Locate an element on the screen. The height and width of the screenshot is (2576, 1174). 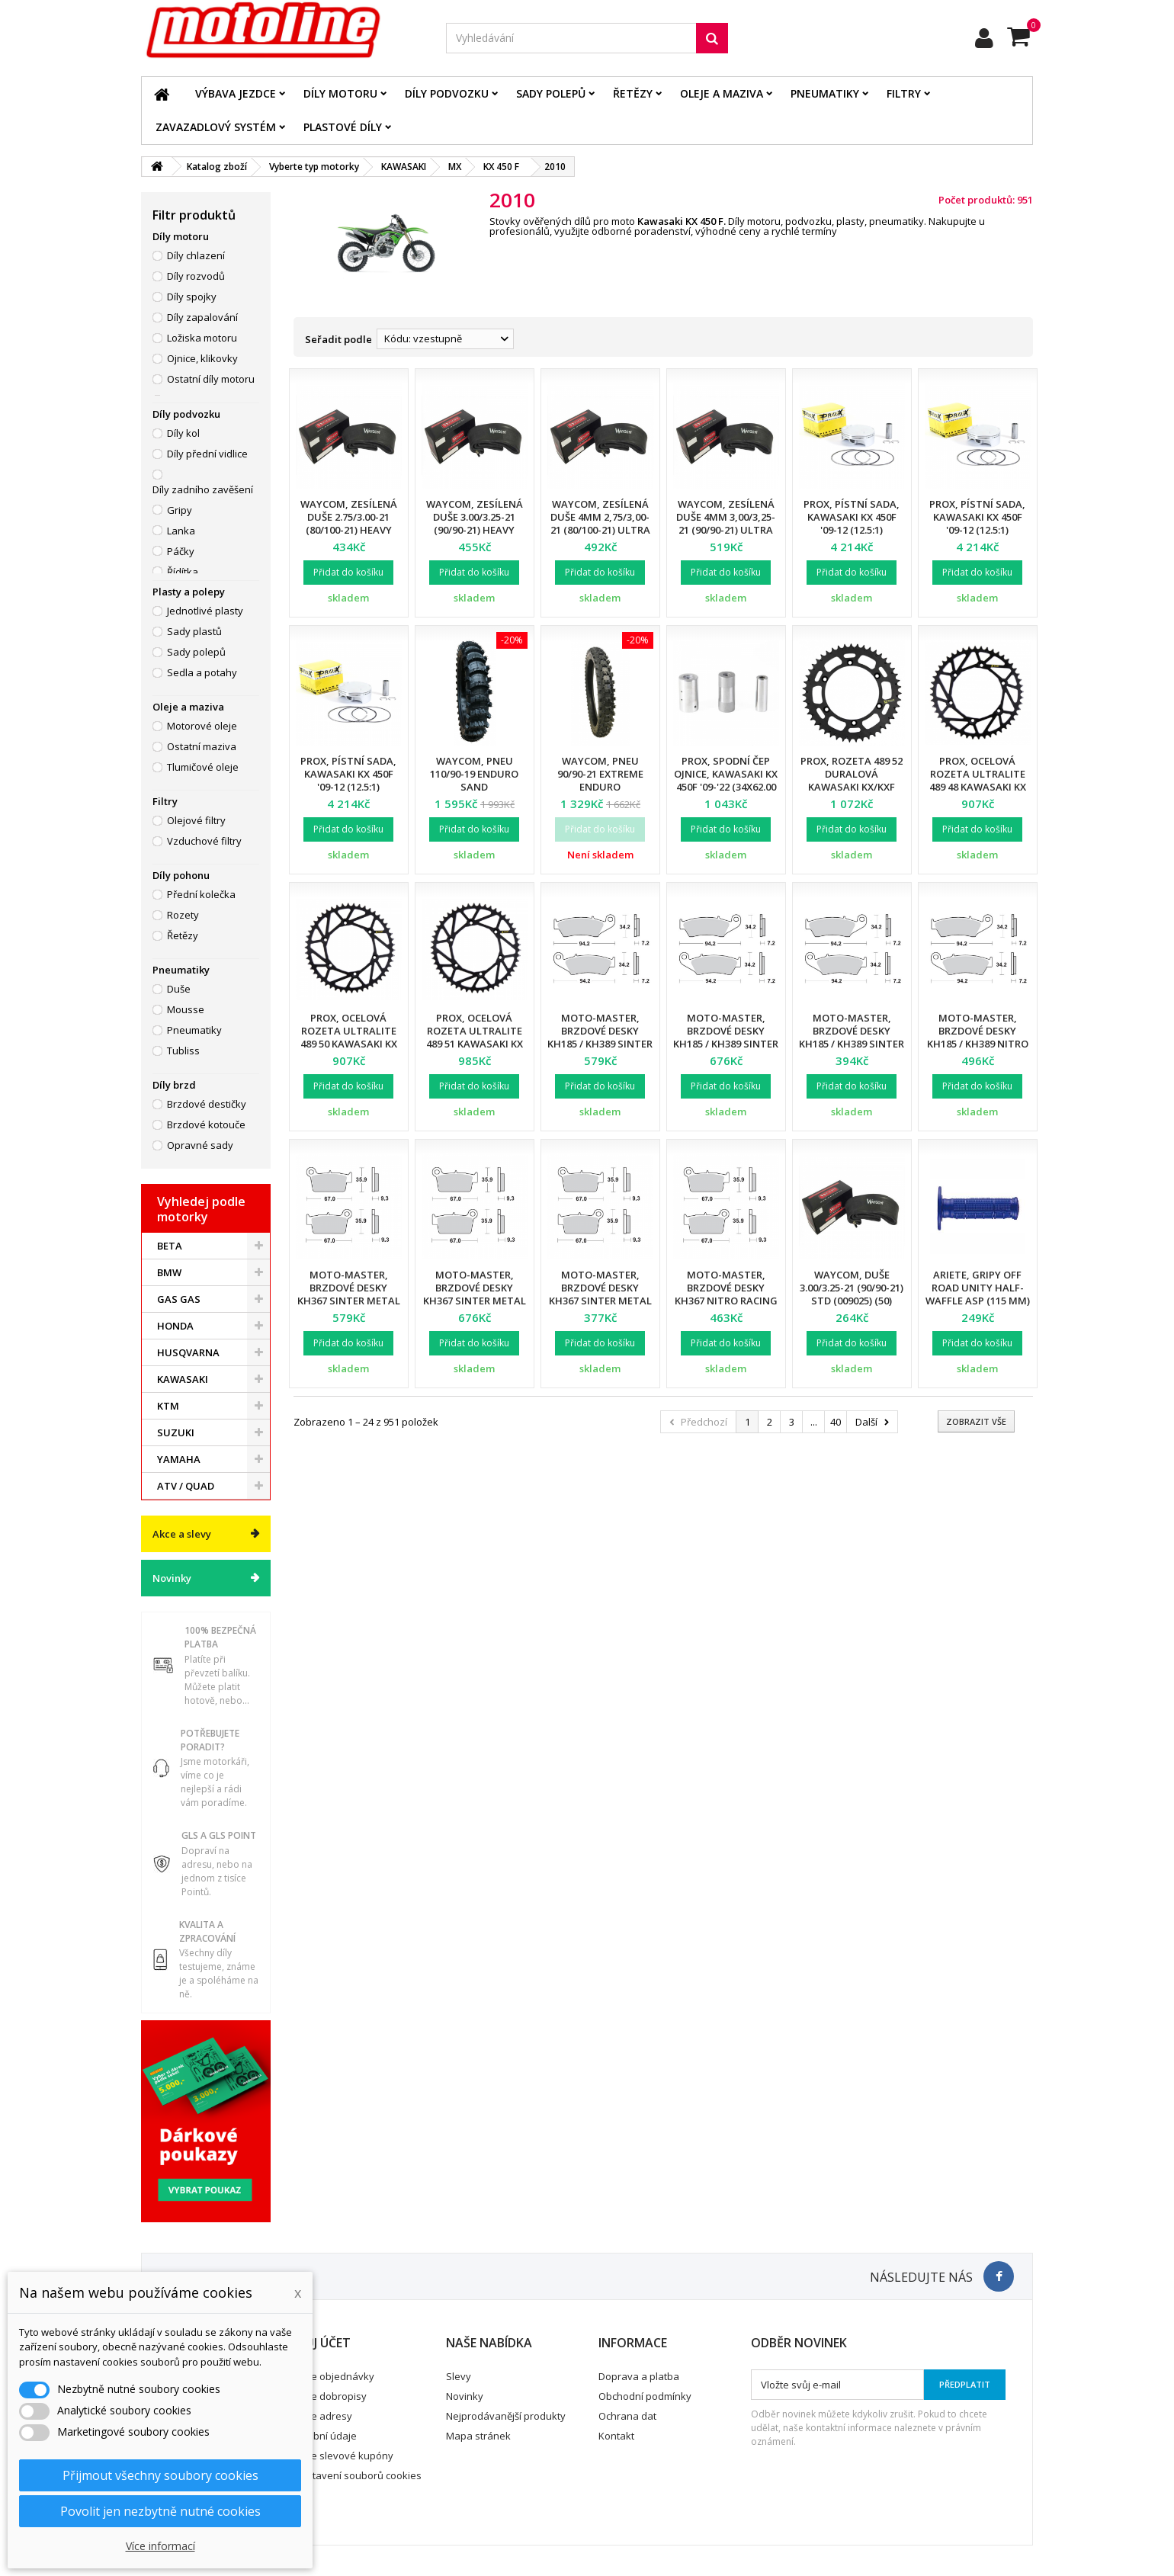
KAWASAKI is located at coordinates (182, 1379).